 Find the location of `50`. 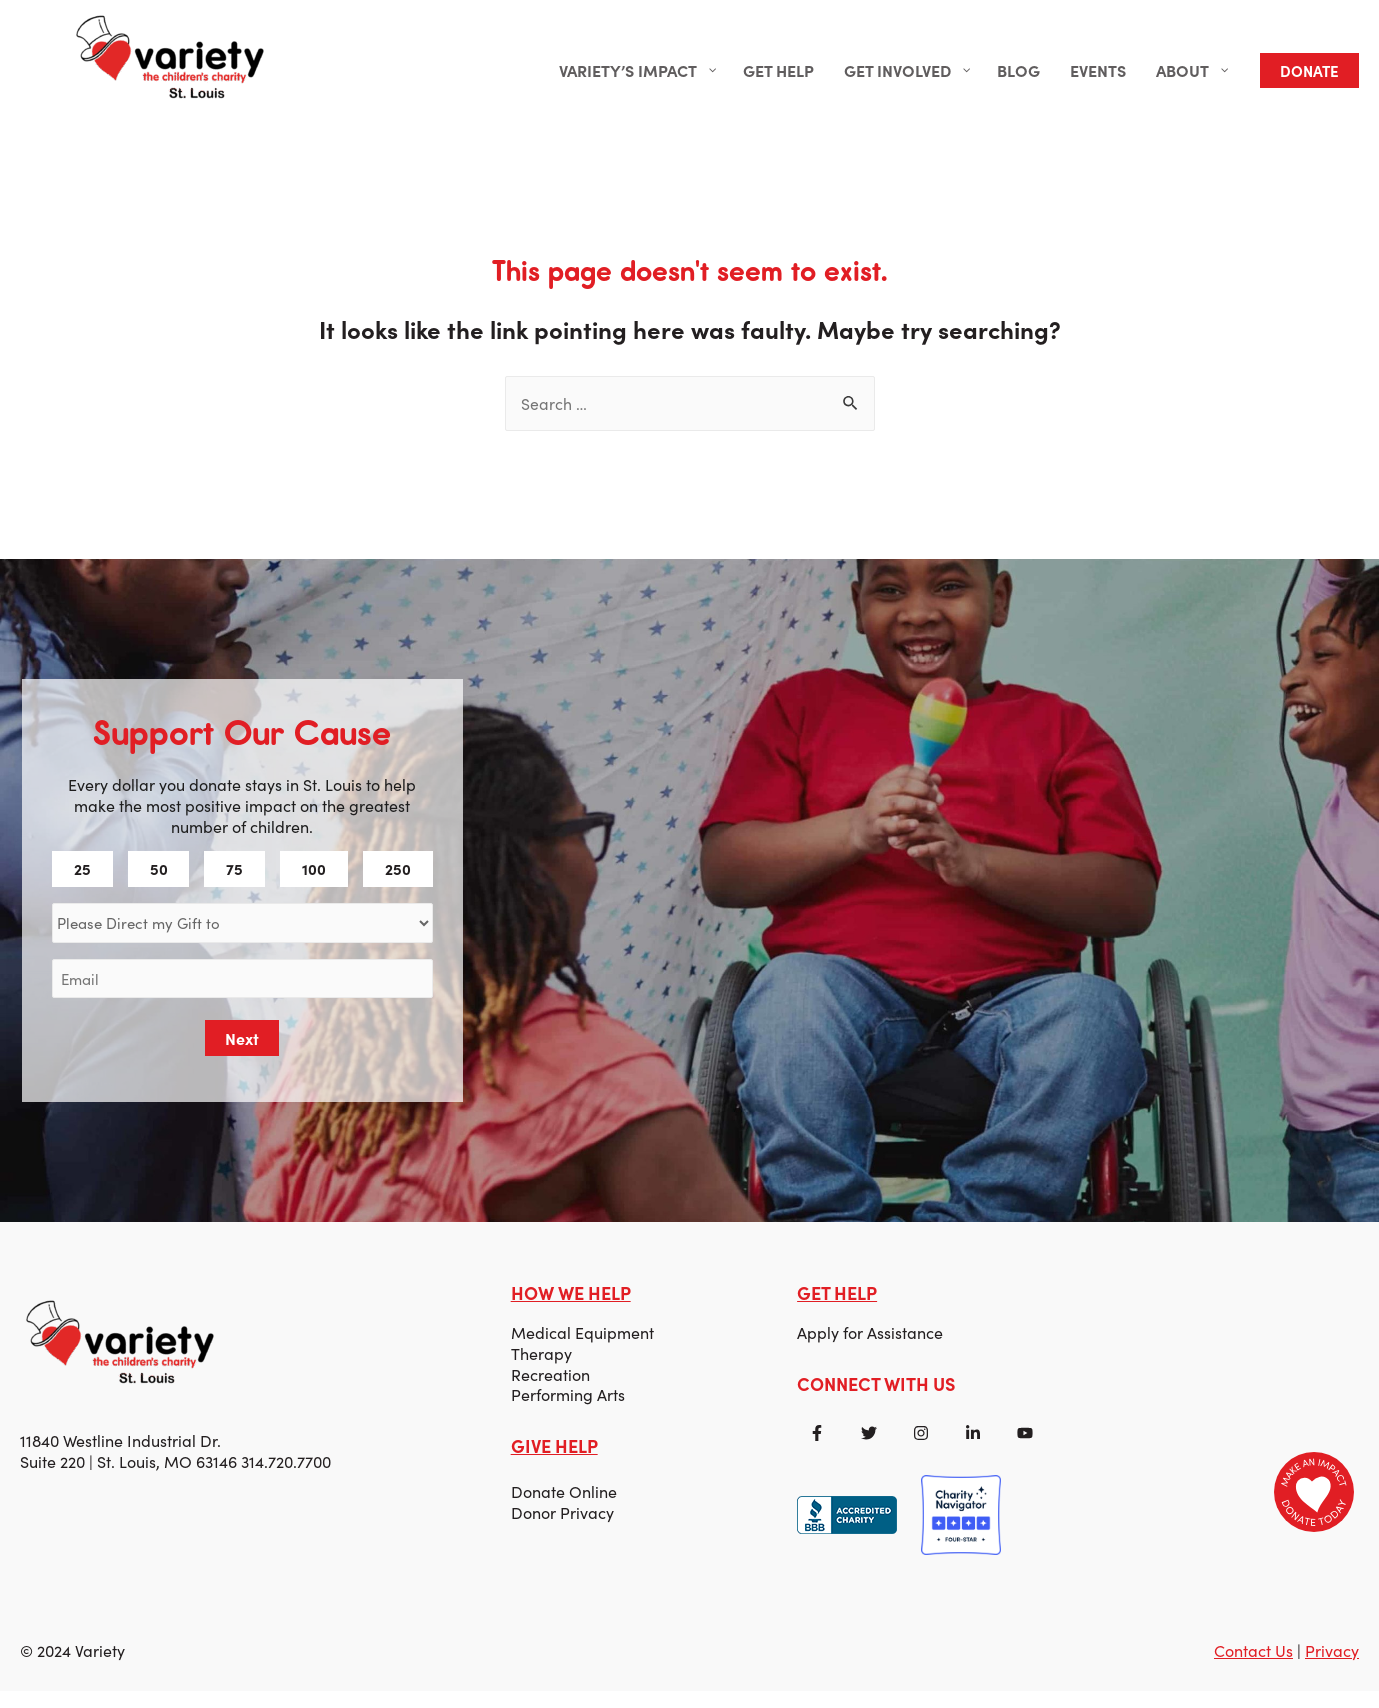

50 is located at coordinates (161, 881).